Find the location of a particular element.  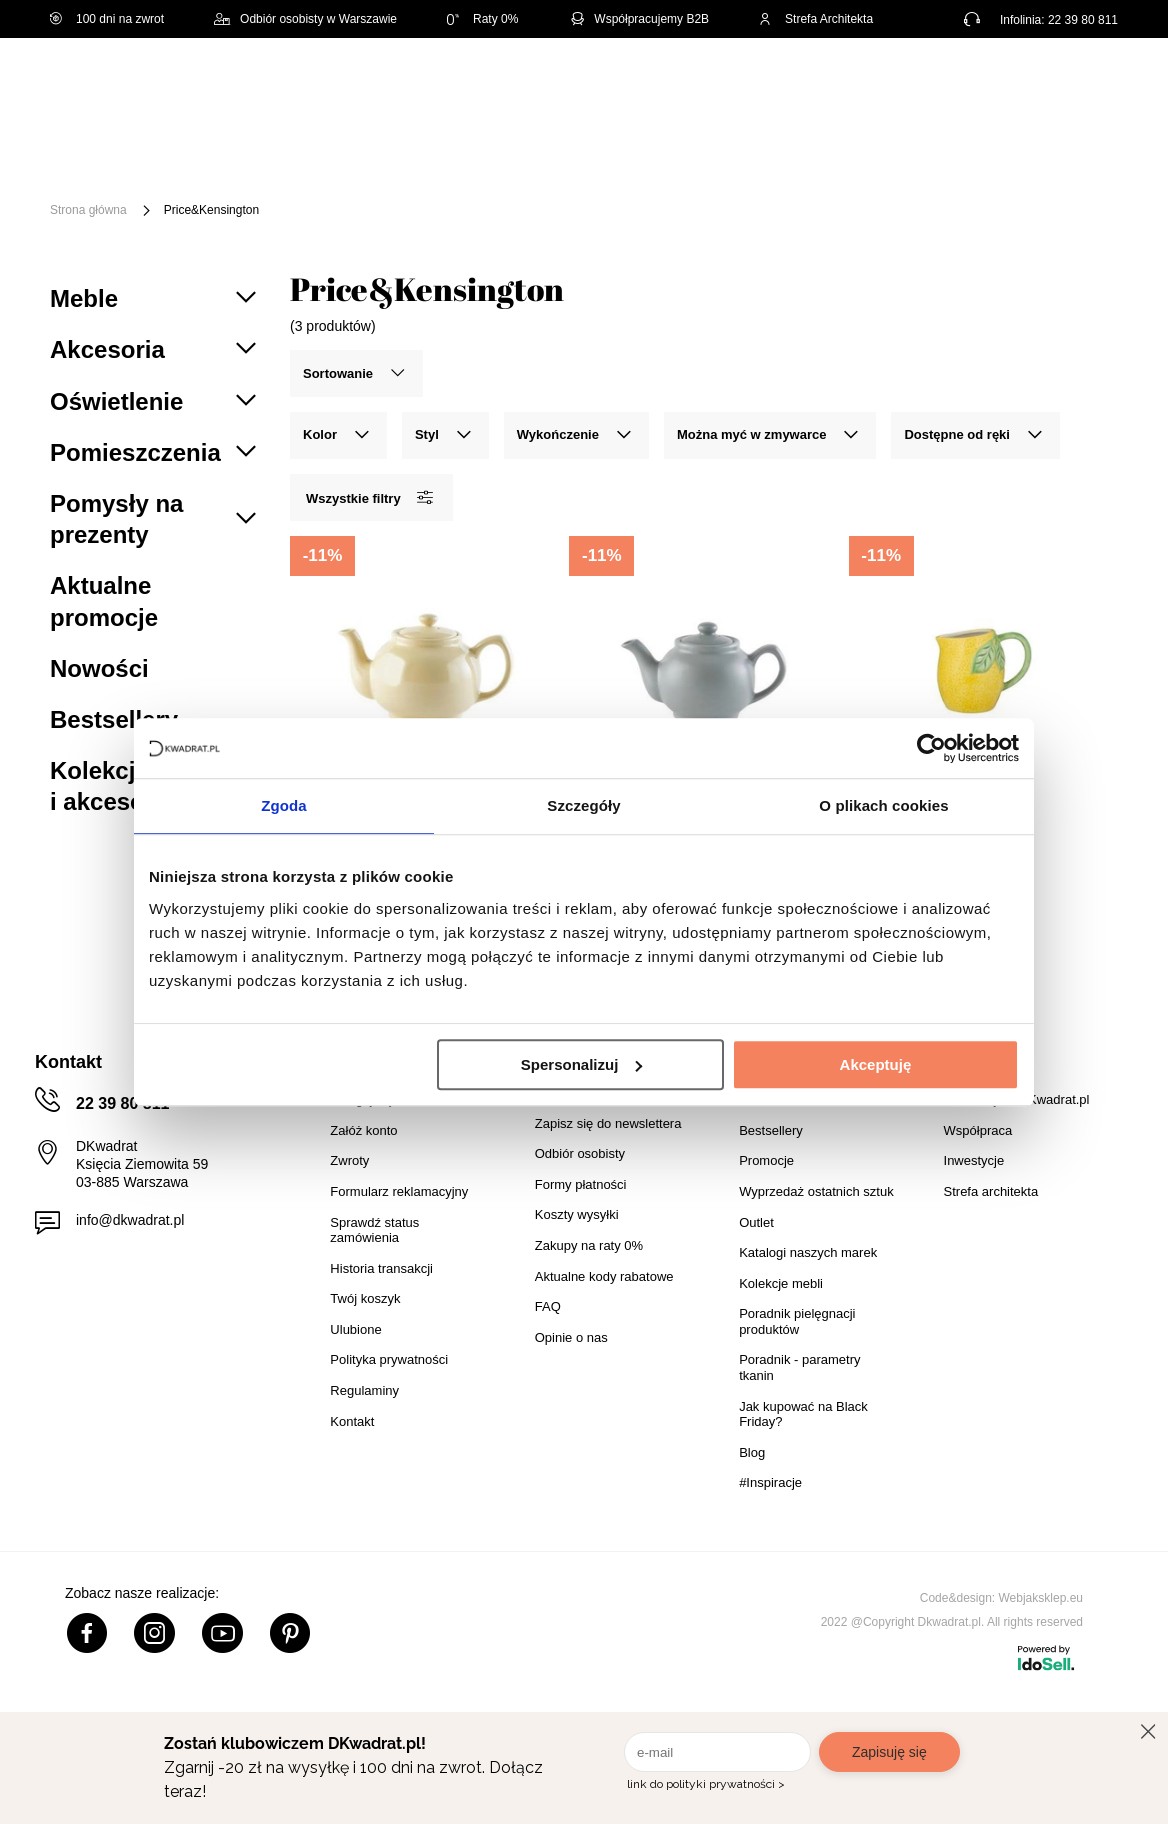

Promocje is located at coordinates (415, 177).